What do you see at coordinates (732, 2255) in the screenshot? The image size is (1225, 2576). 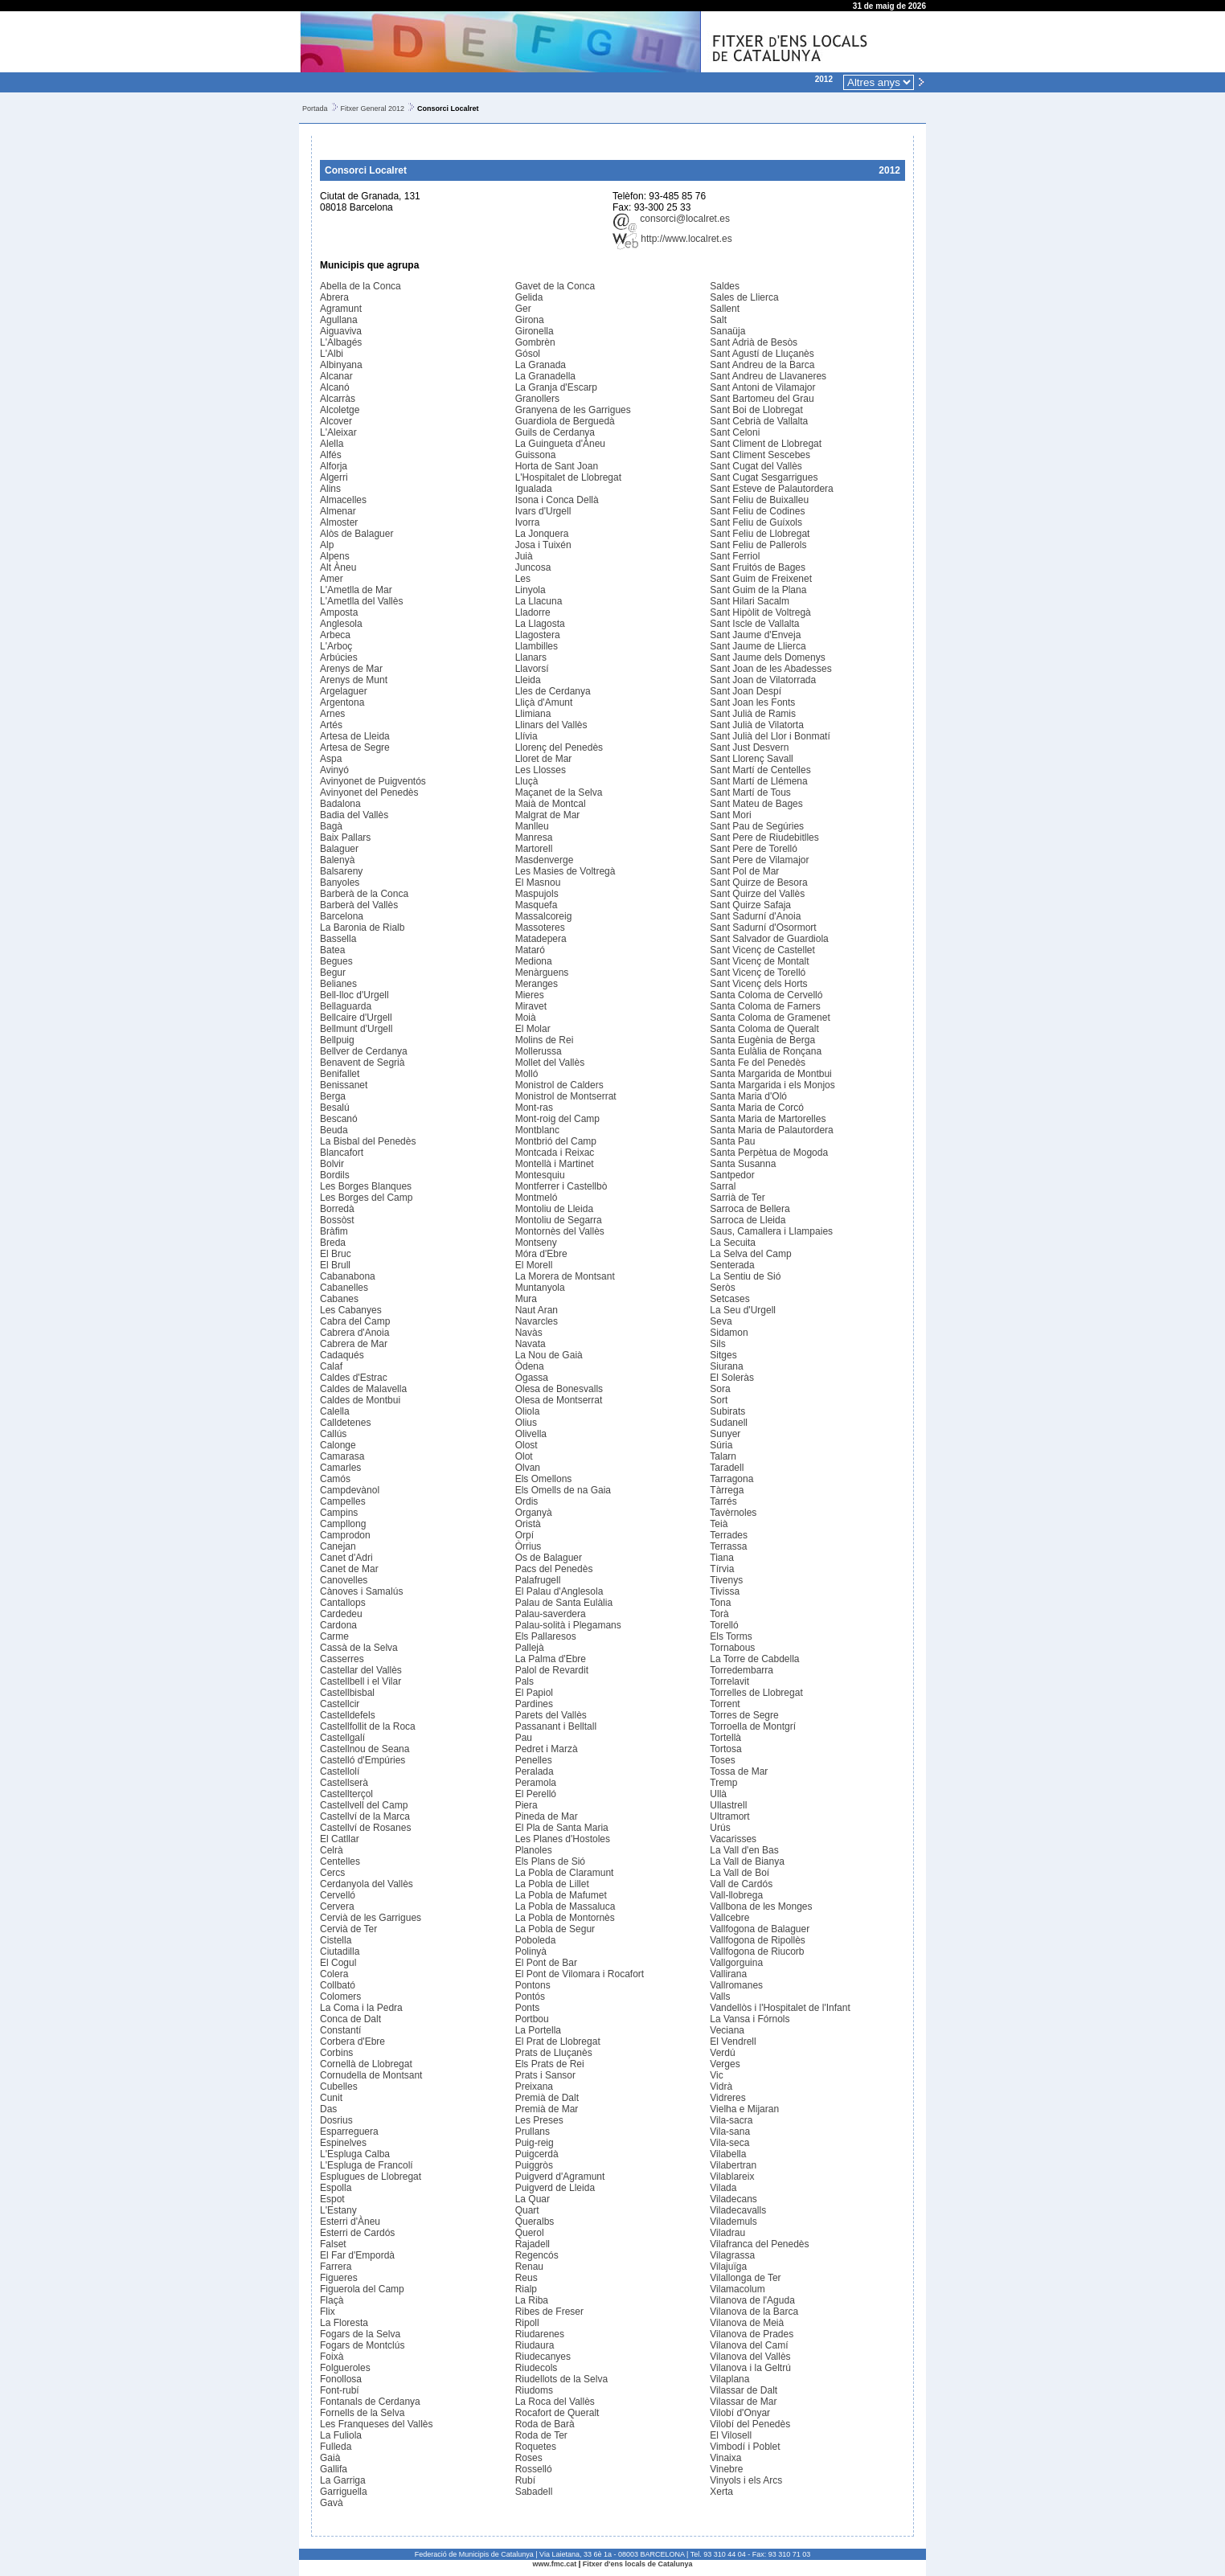 I see `Vilagrassa` at bounding box center [732, 2255].